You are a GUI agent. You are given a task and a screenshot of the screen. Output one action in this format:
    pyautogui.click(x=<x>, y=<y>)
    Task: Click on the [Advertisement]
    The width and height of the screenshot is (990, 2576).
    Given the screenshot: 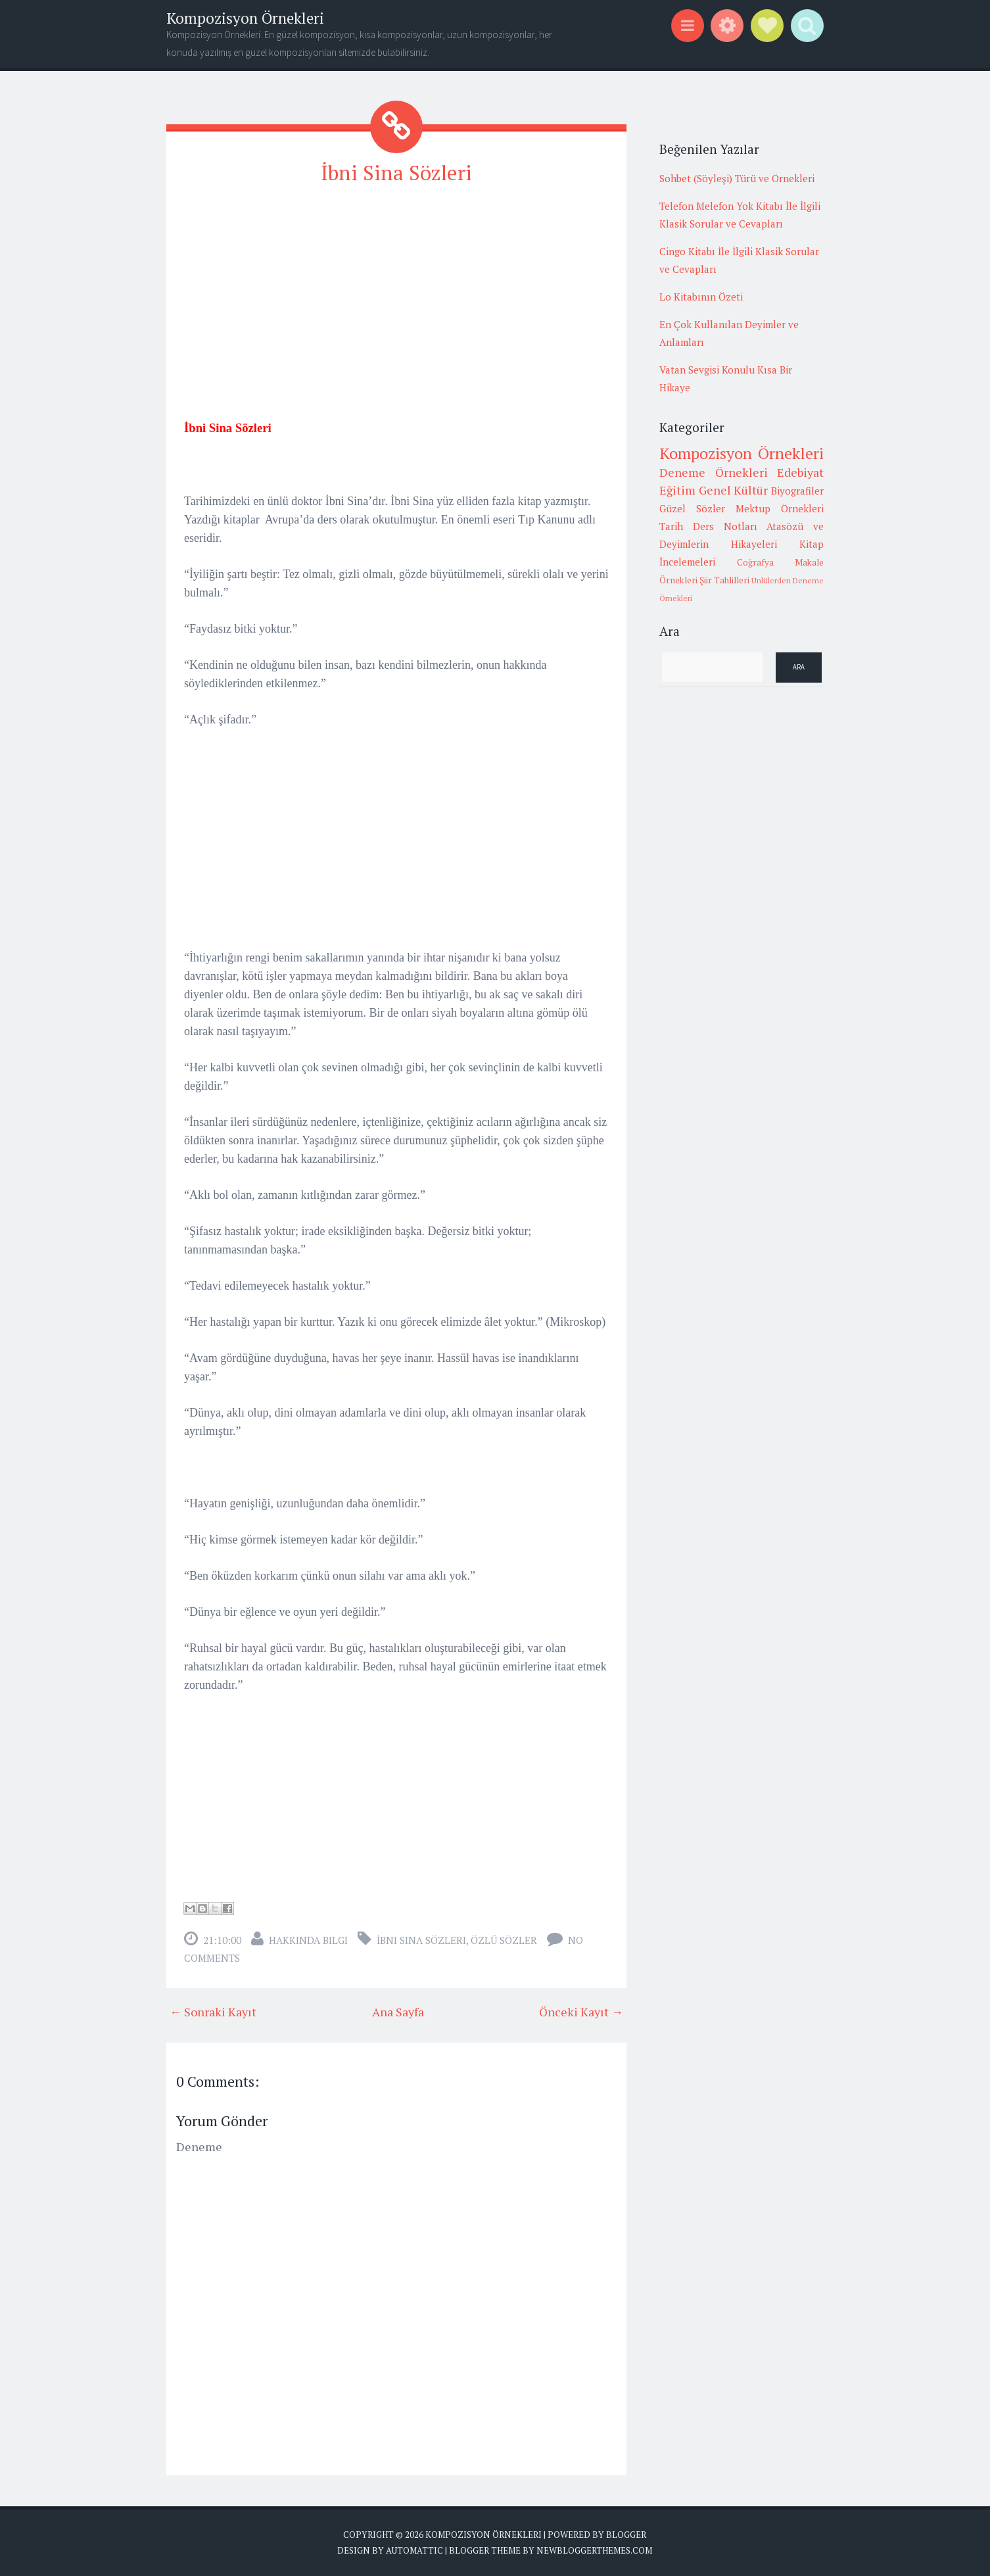 What is the action you would take?
    pyautogui.click(x=396, y=290)
    